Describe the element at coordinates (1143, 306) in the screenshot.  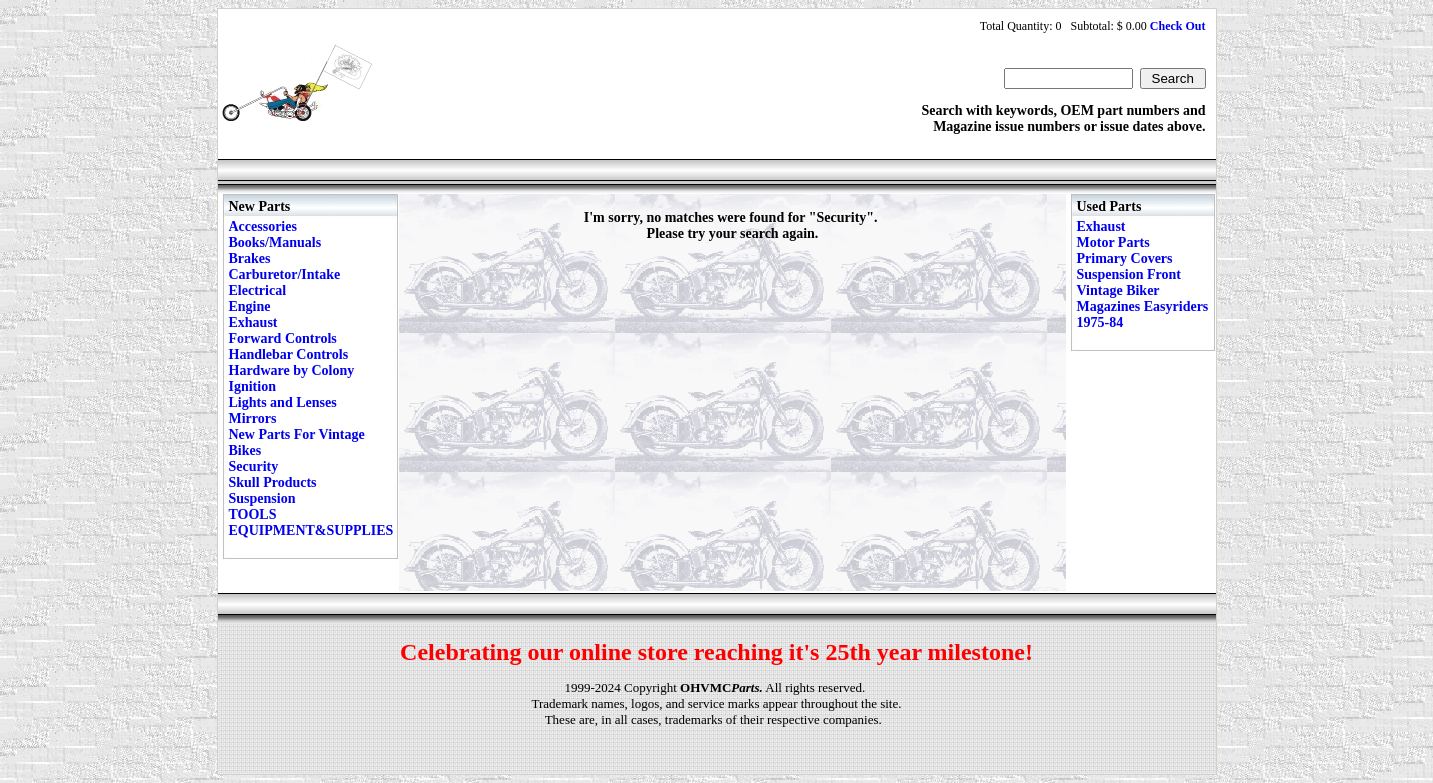
I see `Vintage Biker Magazines Easyriders 1975-84` at that location.